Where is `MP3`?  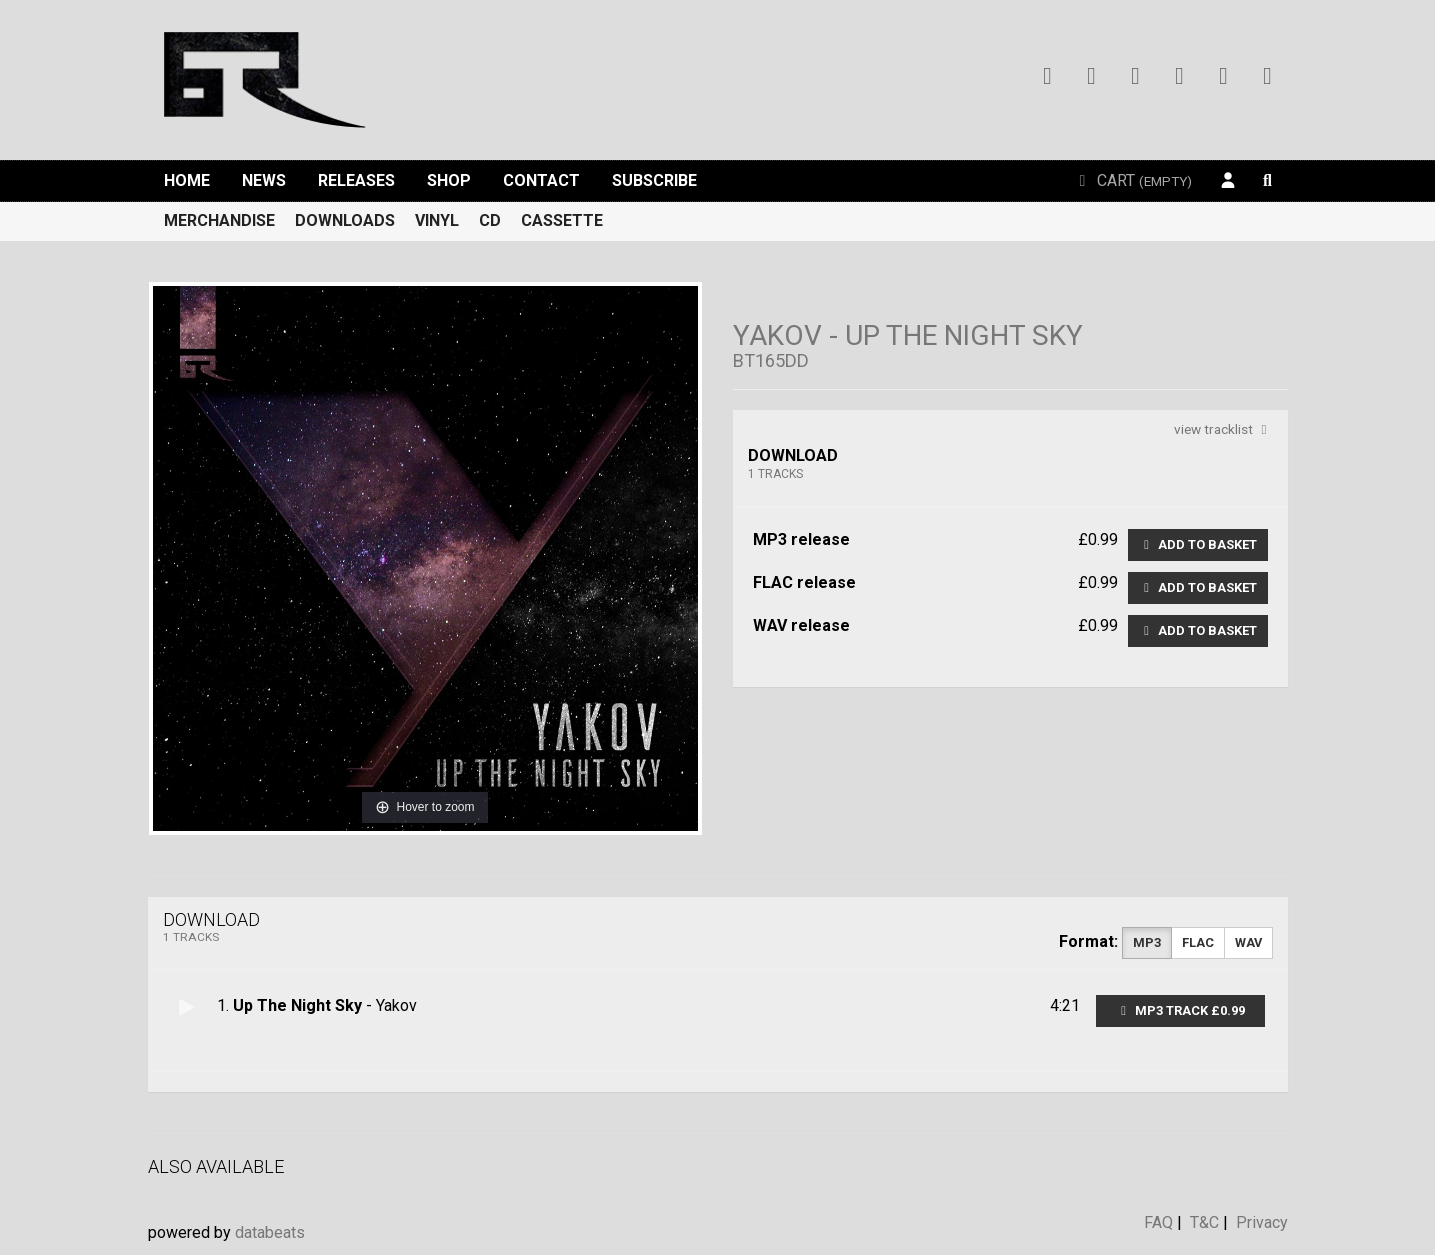
MP3 is located at coordinates (1147, 942).